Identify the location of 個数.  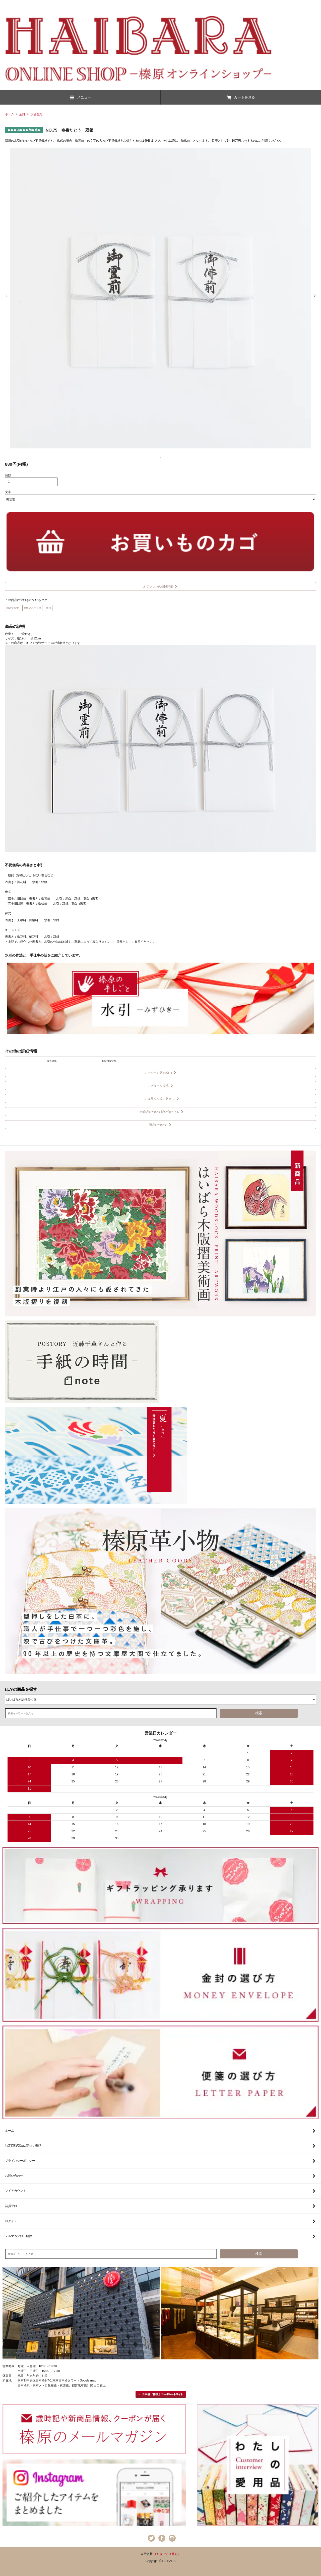
(8, 475).